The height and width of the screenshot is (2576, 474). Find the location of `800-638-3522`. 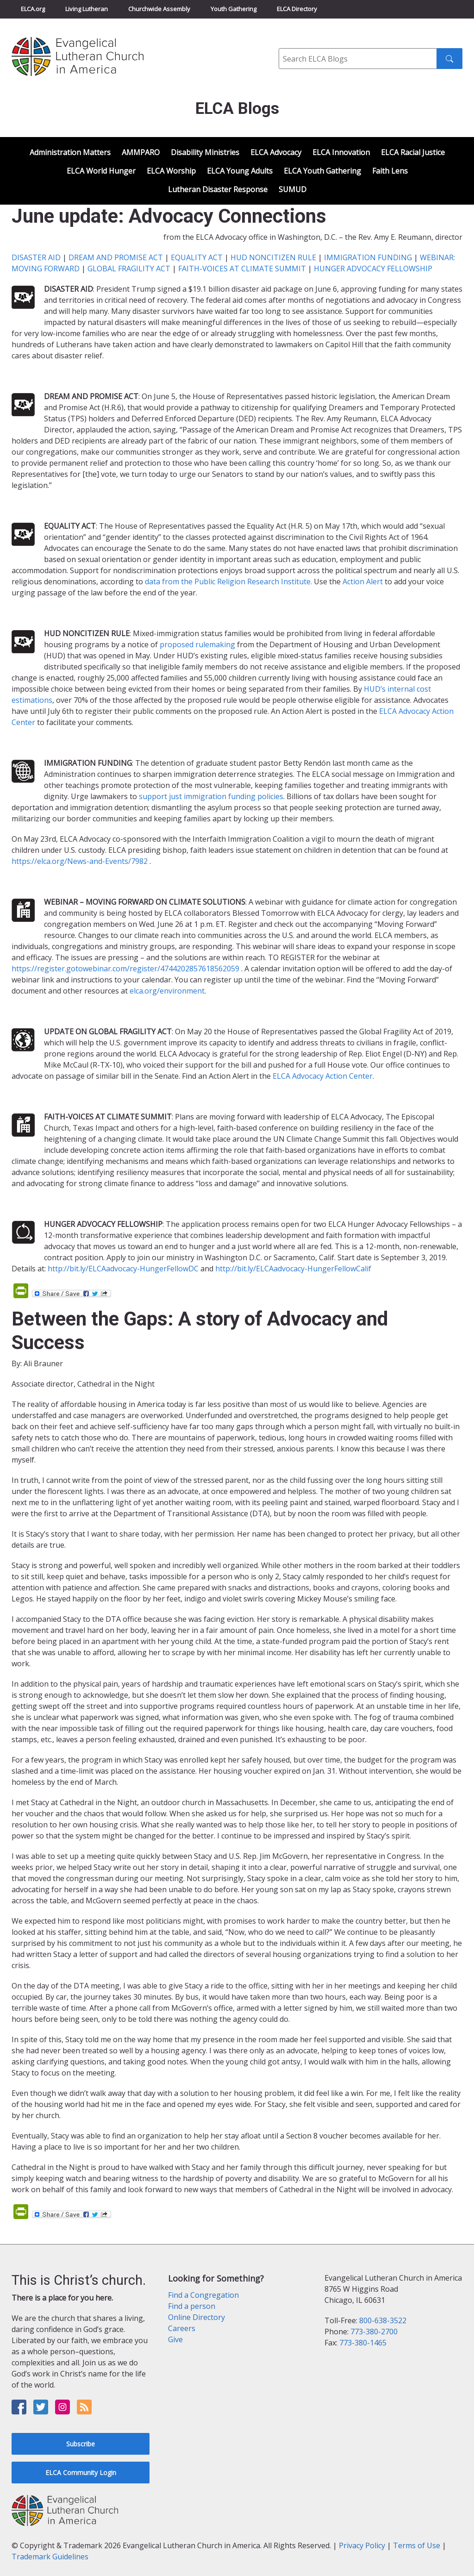

800-638-3522 is located at coordinates (382, 2320).